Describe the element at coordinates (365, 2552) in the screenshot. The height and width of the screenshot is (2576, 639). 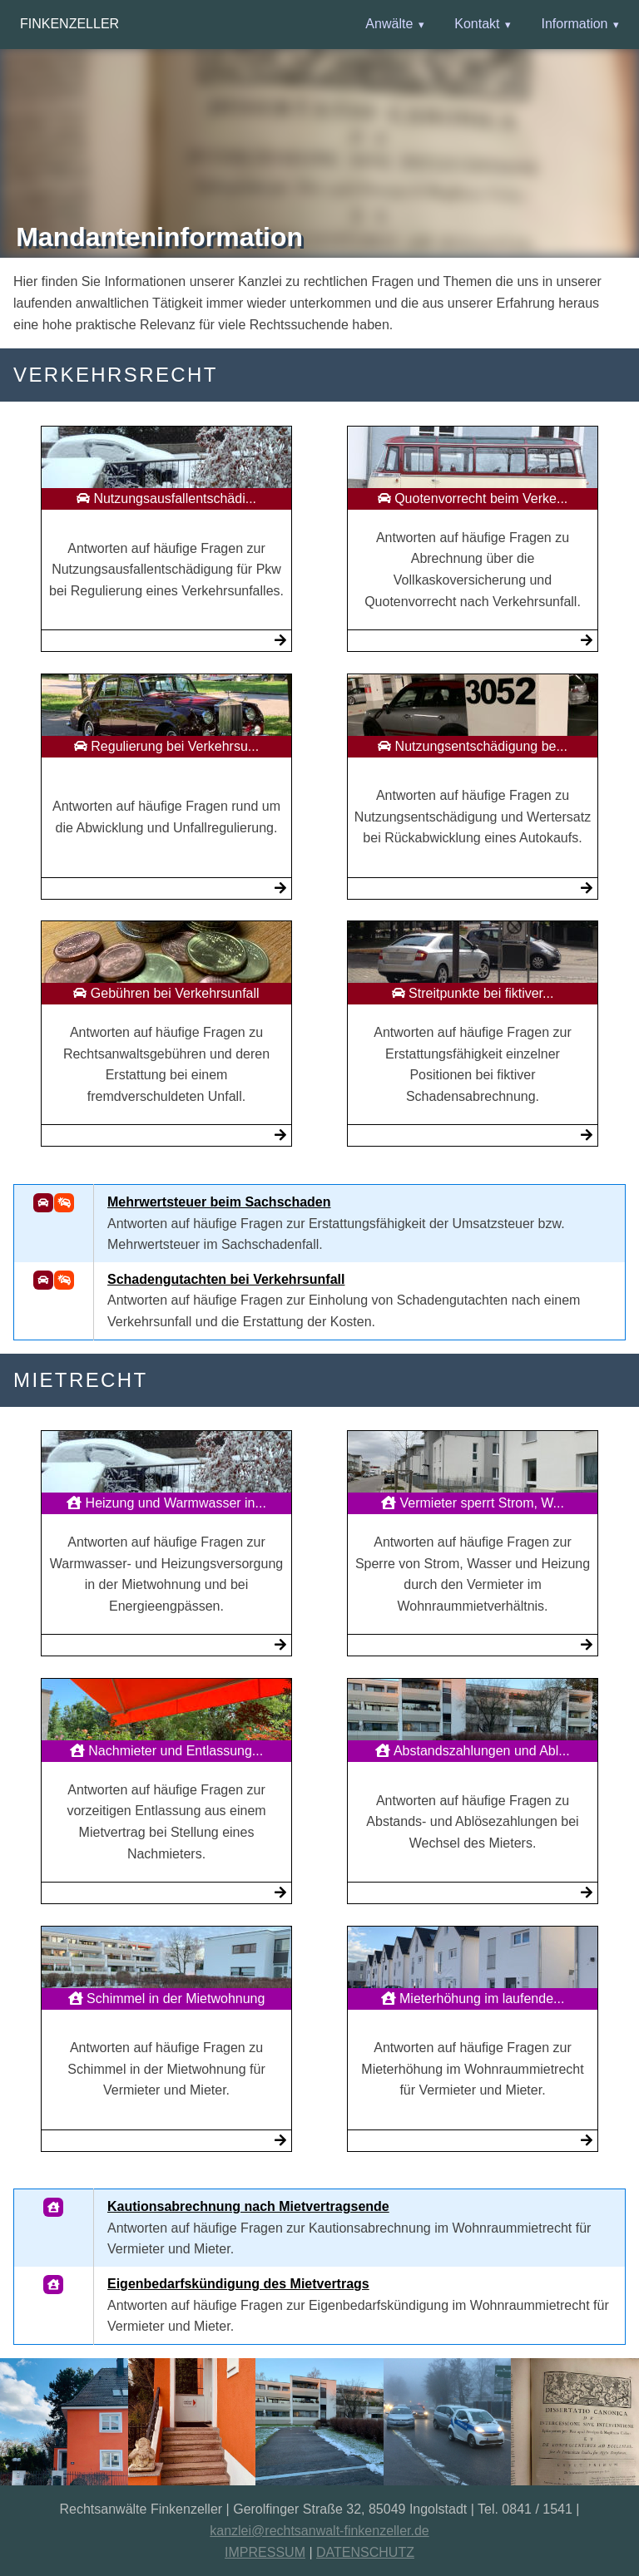
I see `DATENSCHUTZ` at that location.